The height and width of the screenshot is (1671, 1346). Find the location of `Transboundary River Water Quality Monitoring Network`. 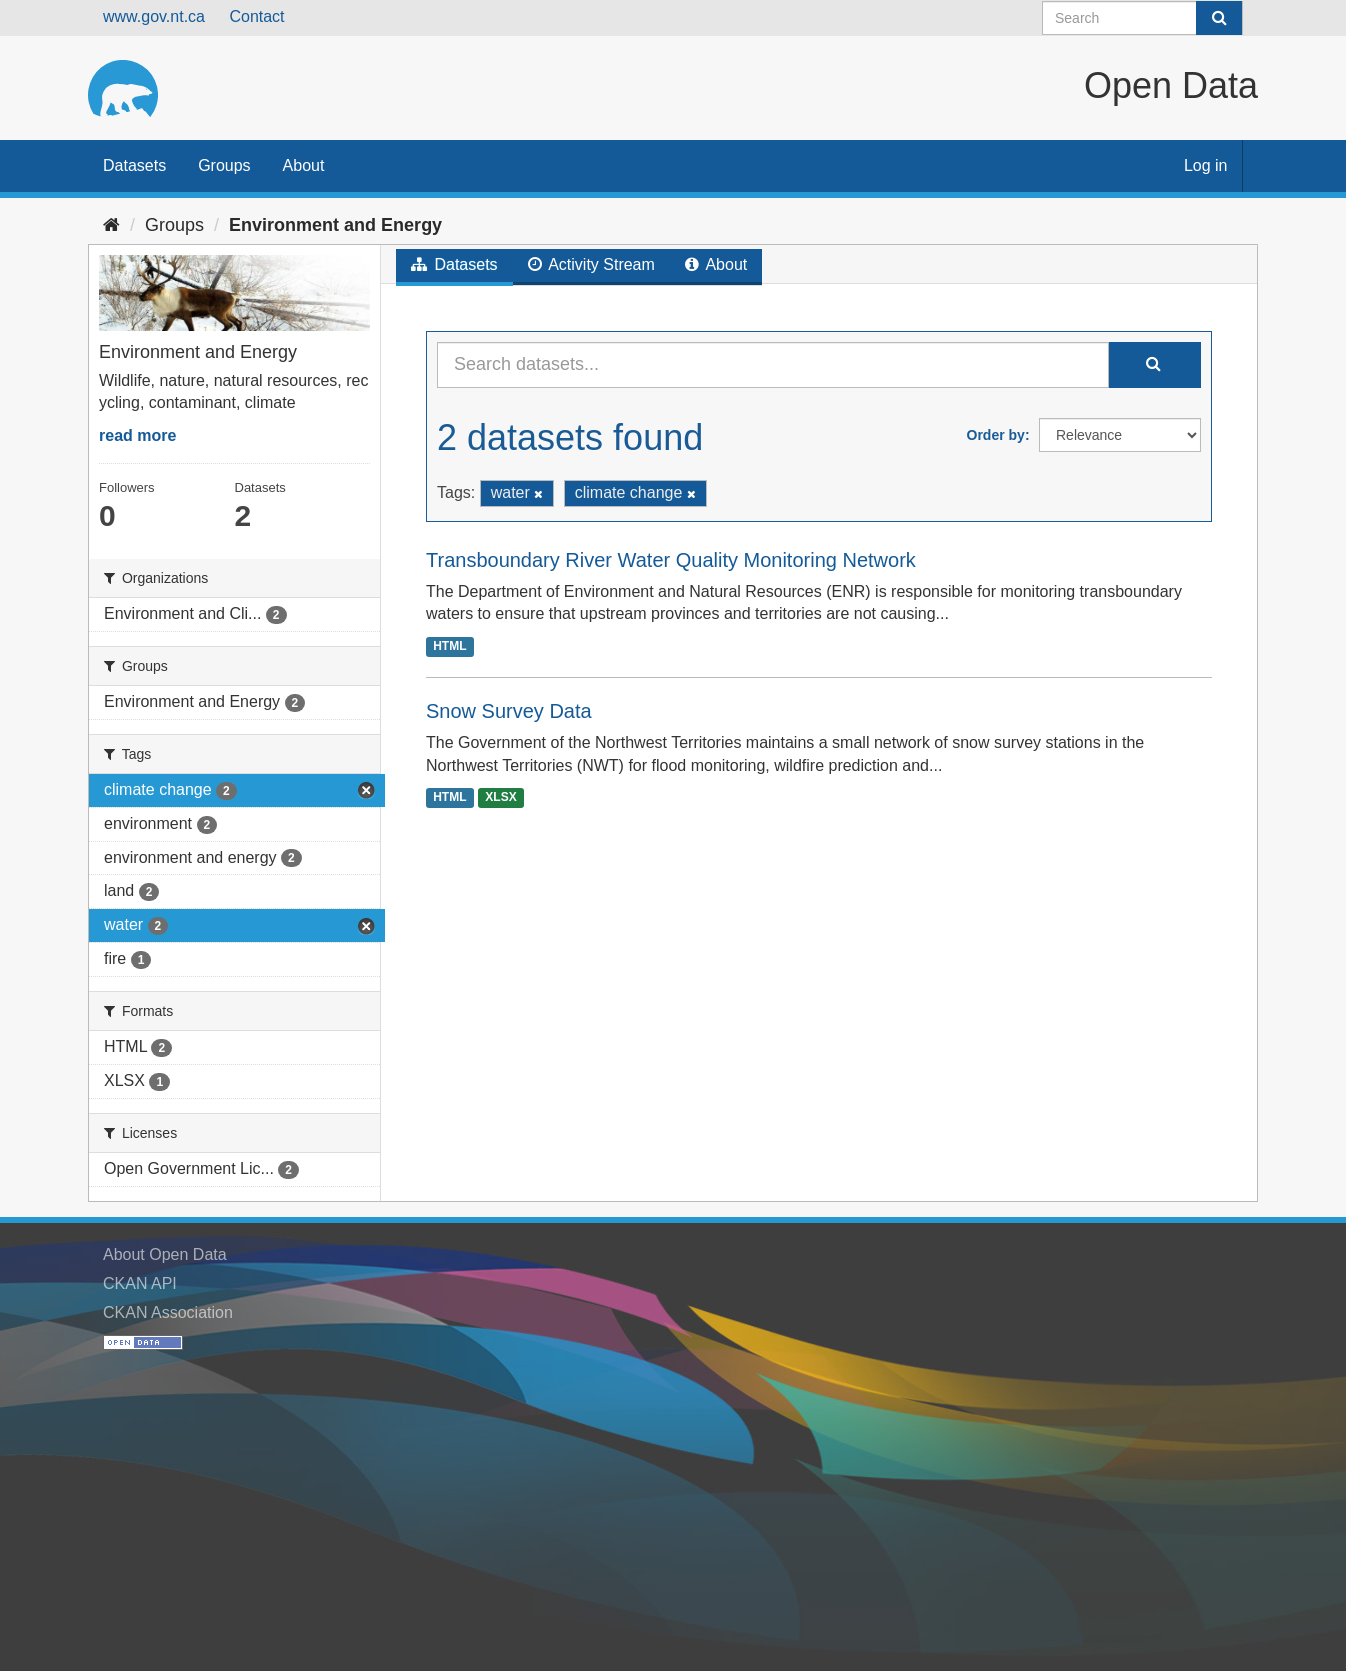

Transboundary River Water Quality Monitoring Network is located at coordinates (671, 560).